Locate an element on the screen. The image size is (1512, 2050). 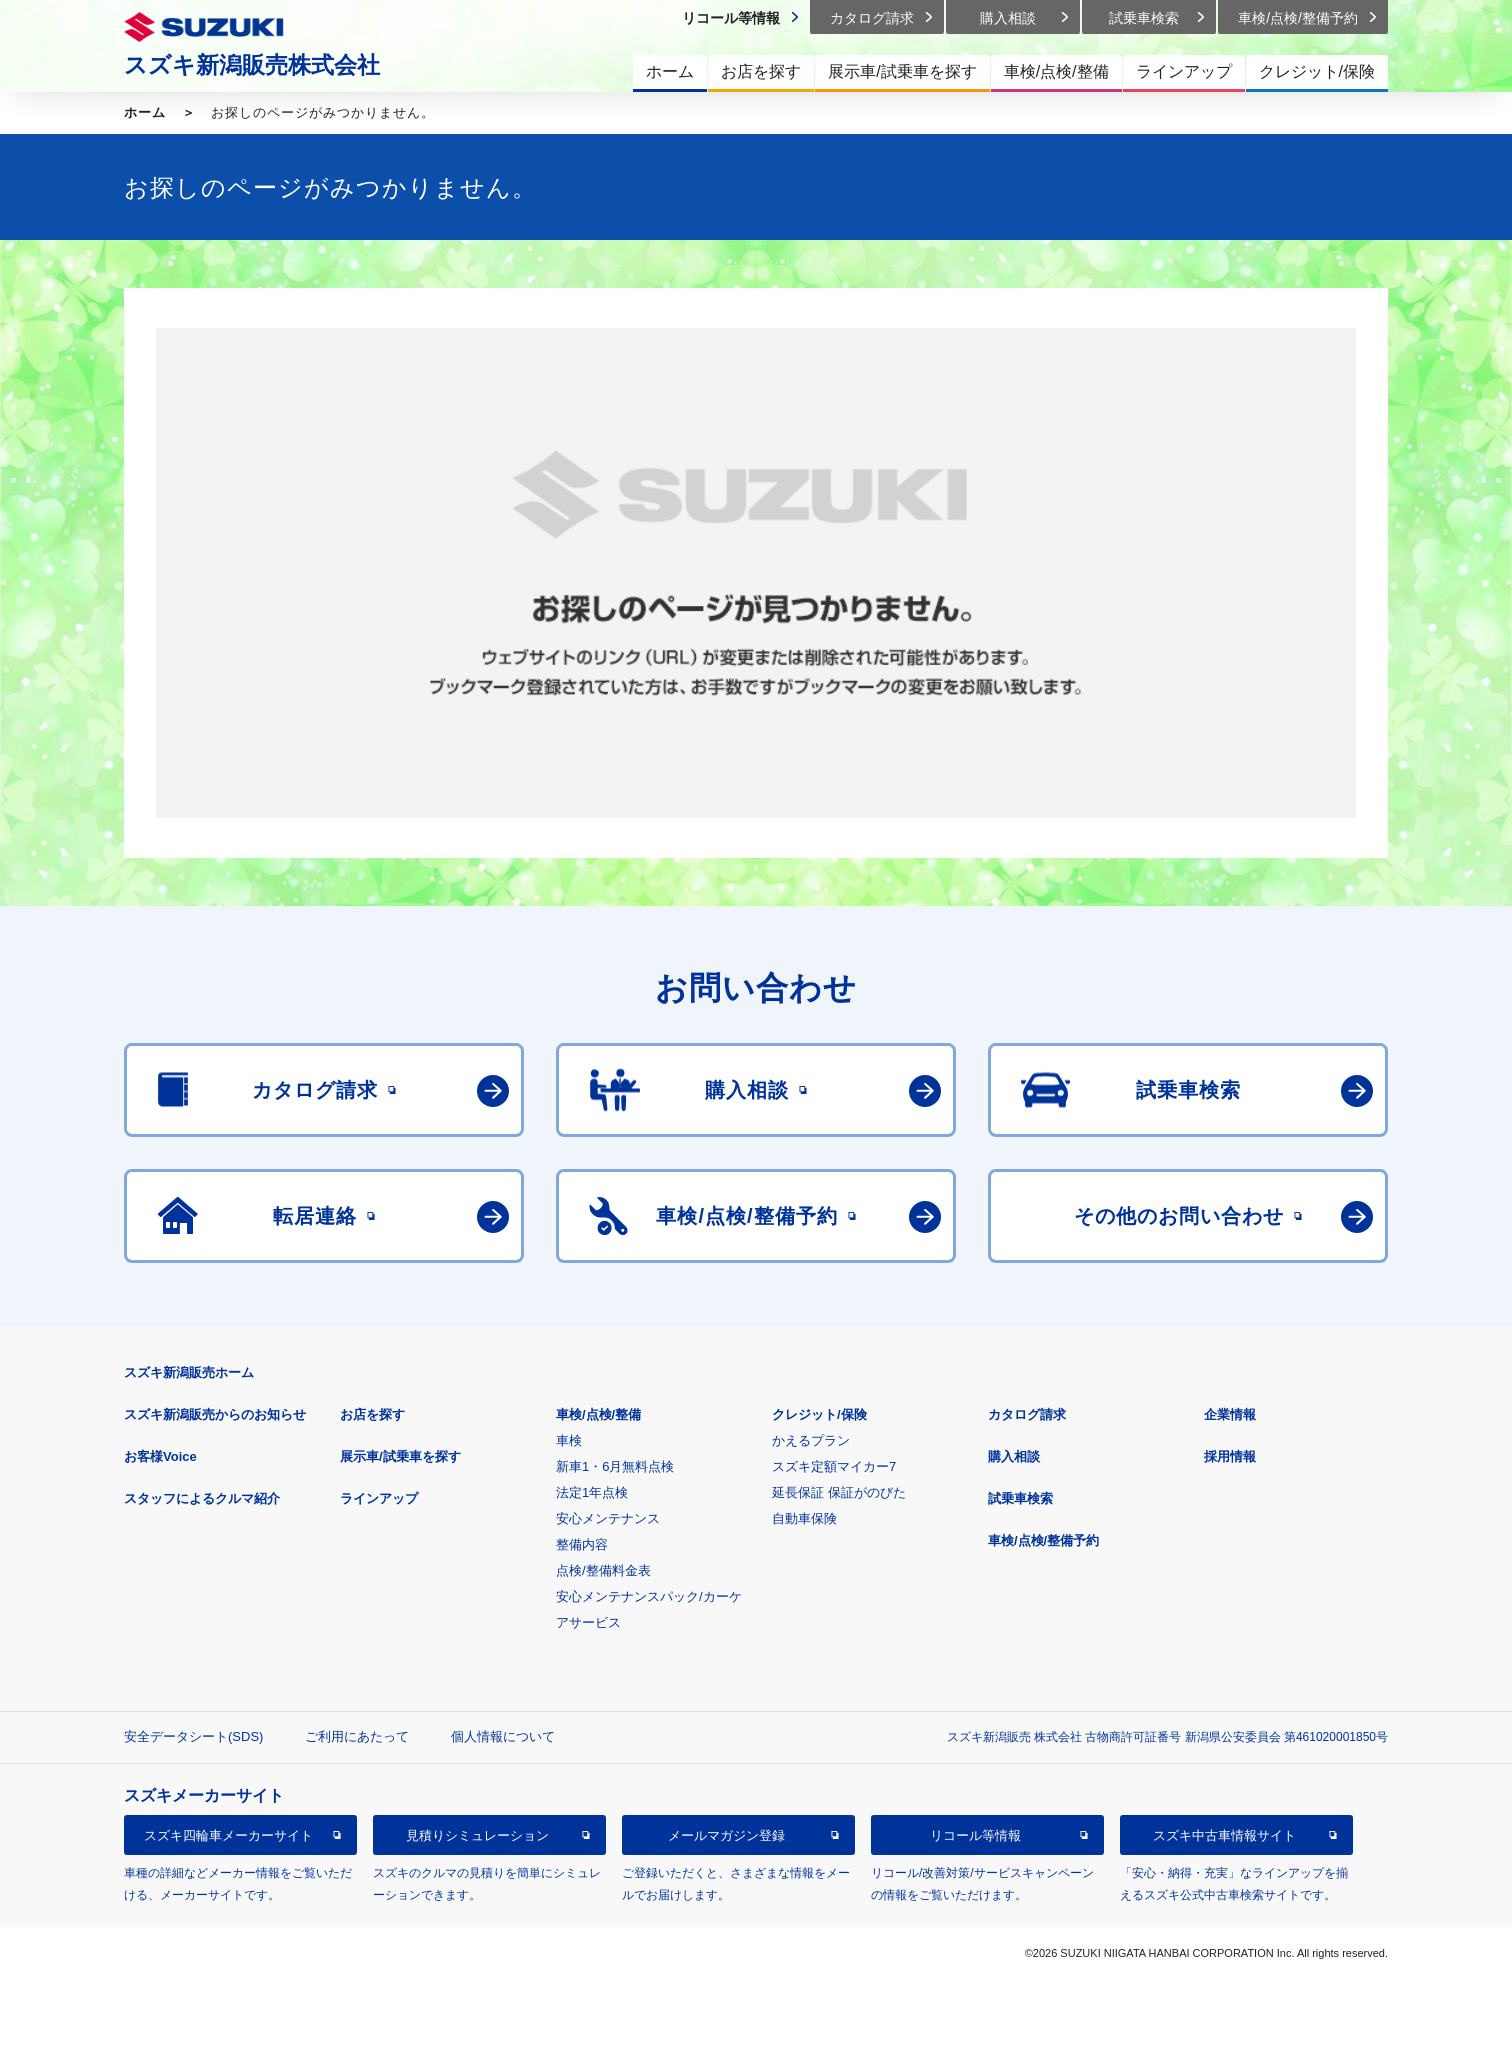
かえるプラン is located at coordinates (811, 1440).